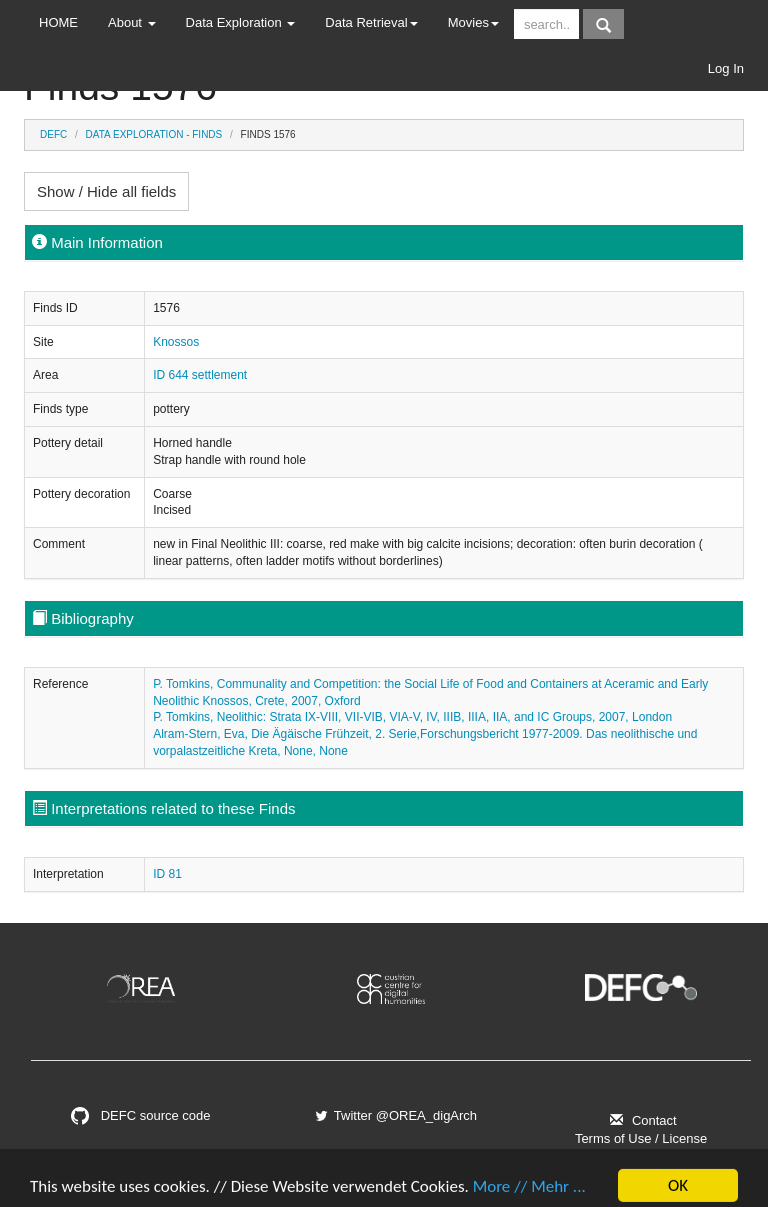 This screenshot has height=1207, width=768. What do you see at coordinates (395, 1115) in the screenshot?
I see `Twitter @OREA_digArch` at bounding box center [395, 1115].